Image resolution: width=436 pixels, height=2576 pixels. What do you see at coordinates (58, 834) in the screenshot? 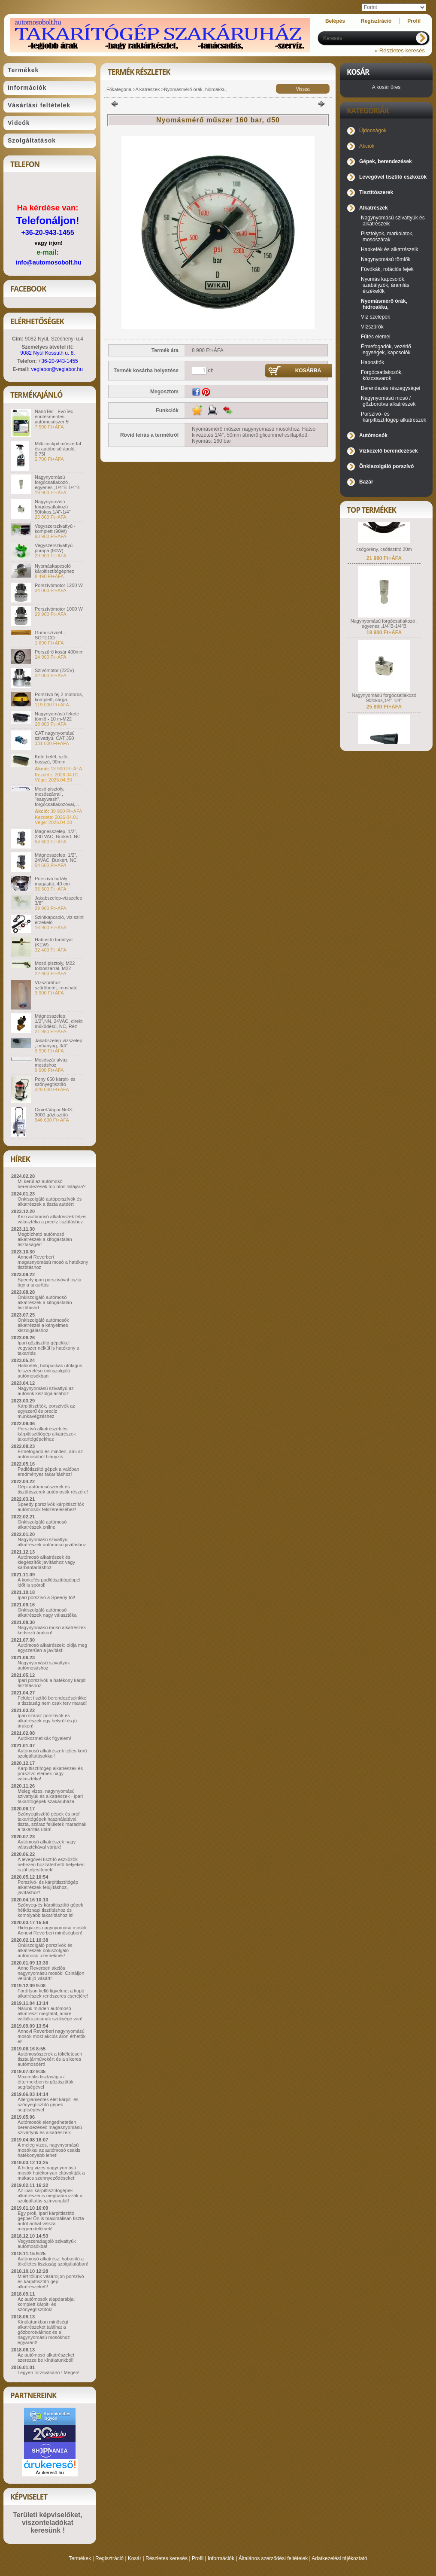
I see `Mágnesszelep, 1/2", 230 VAC, Bürkert, NC` at bounding box center [58, 834].